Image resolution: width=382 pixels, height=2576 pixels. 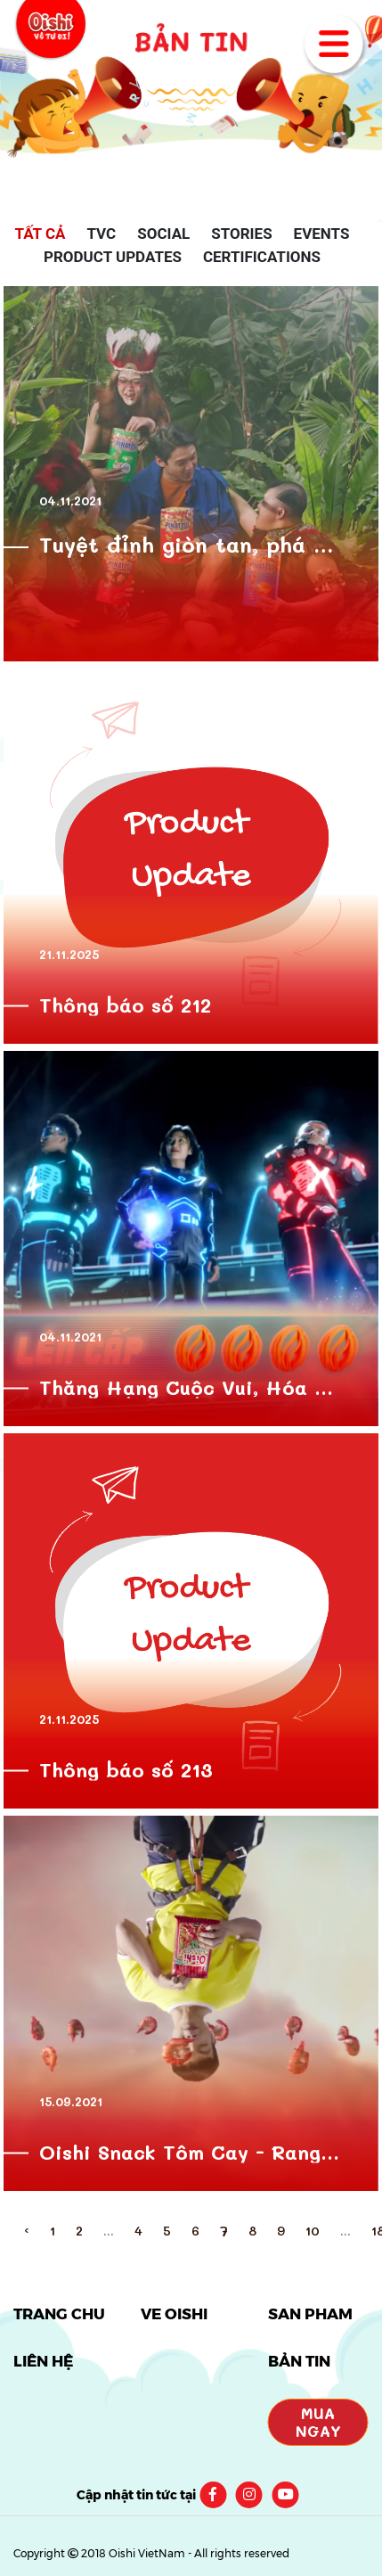 What do you see at coordinates (322, 233) in the screenshot?
I see `Events` at bounding box center [322, 233].